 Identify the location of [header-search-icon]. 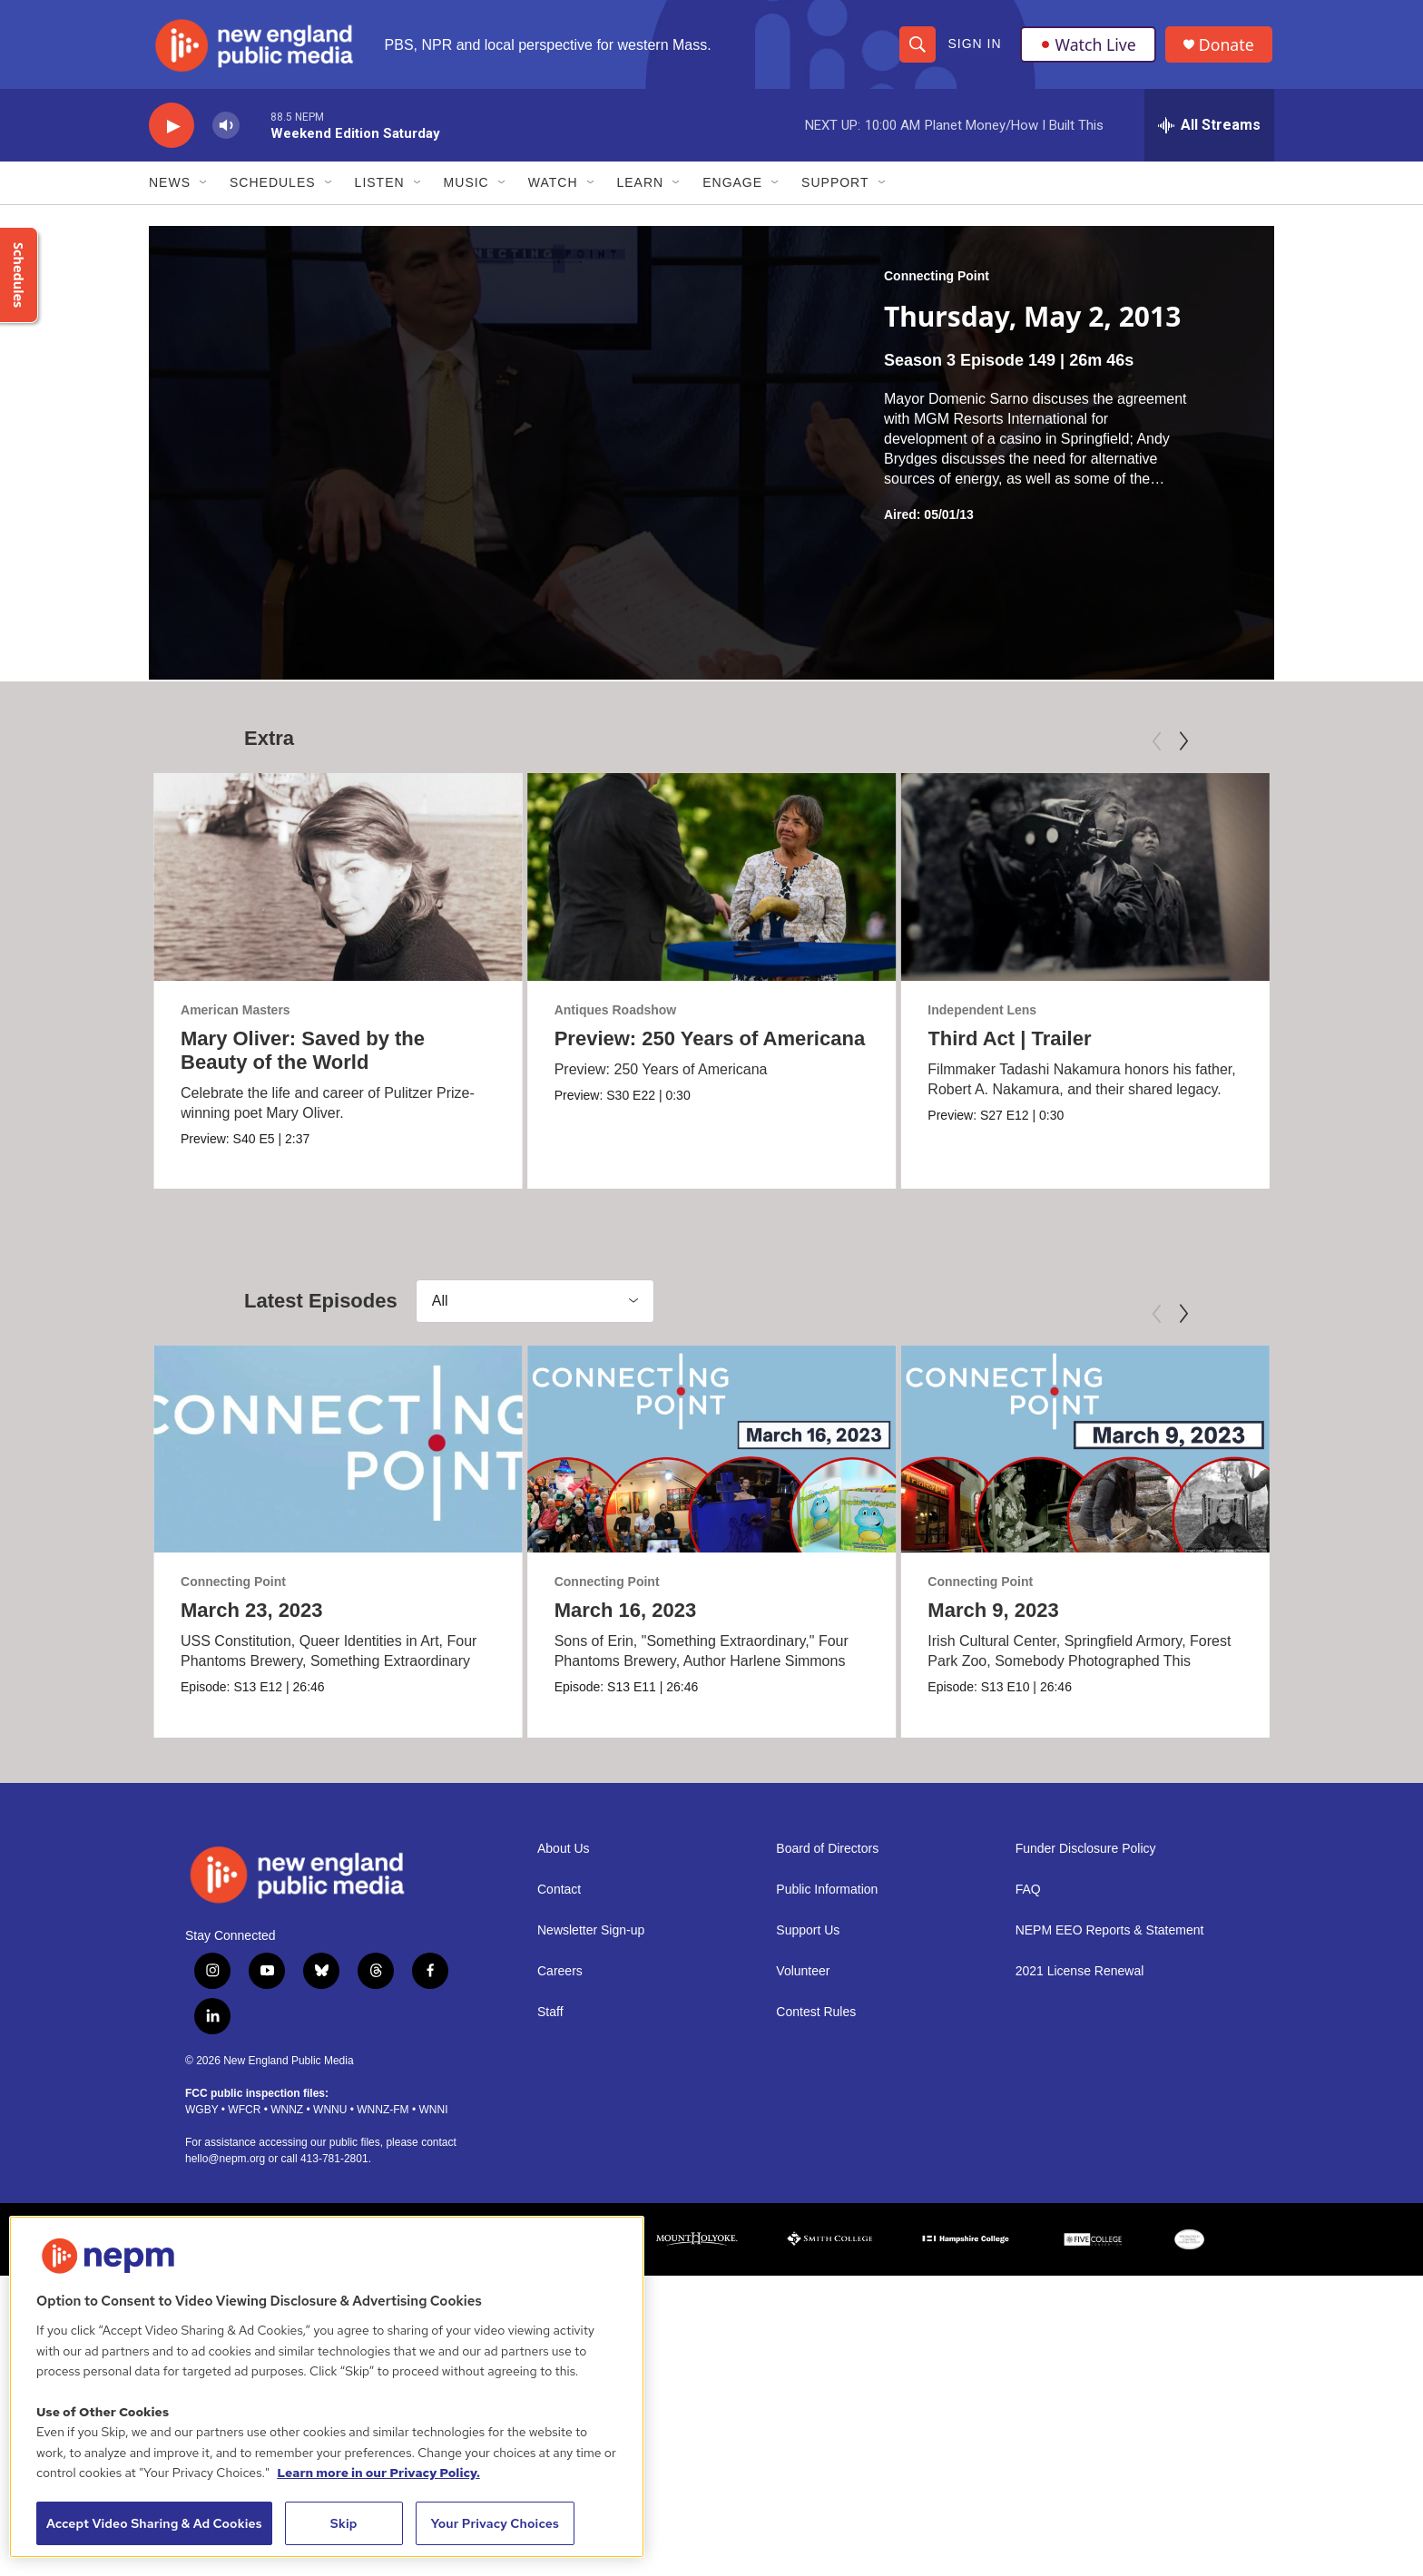
(917, 47).